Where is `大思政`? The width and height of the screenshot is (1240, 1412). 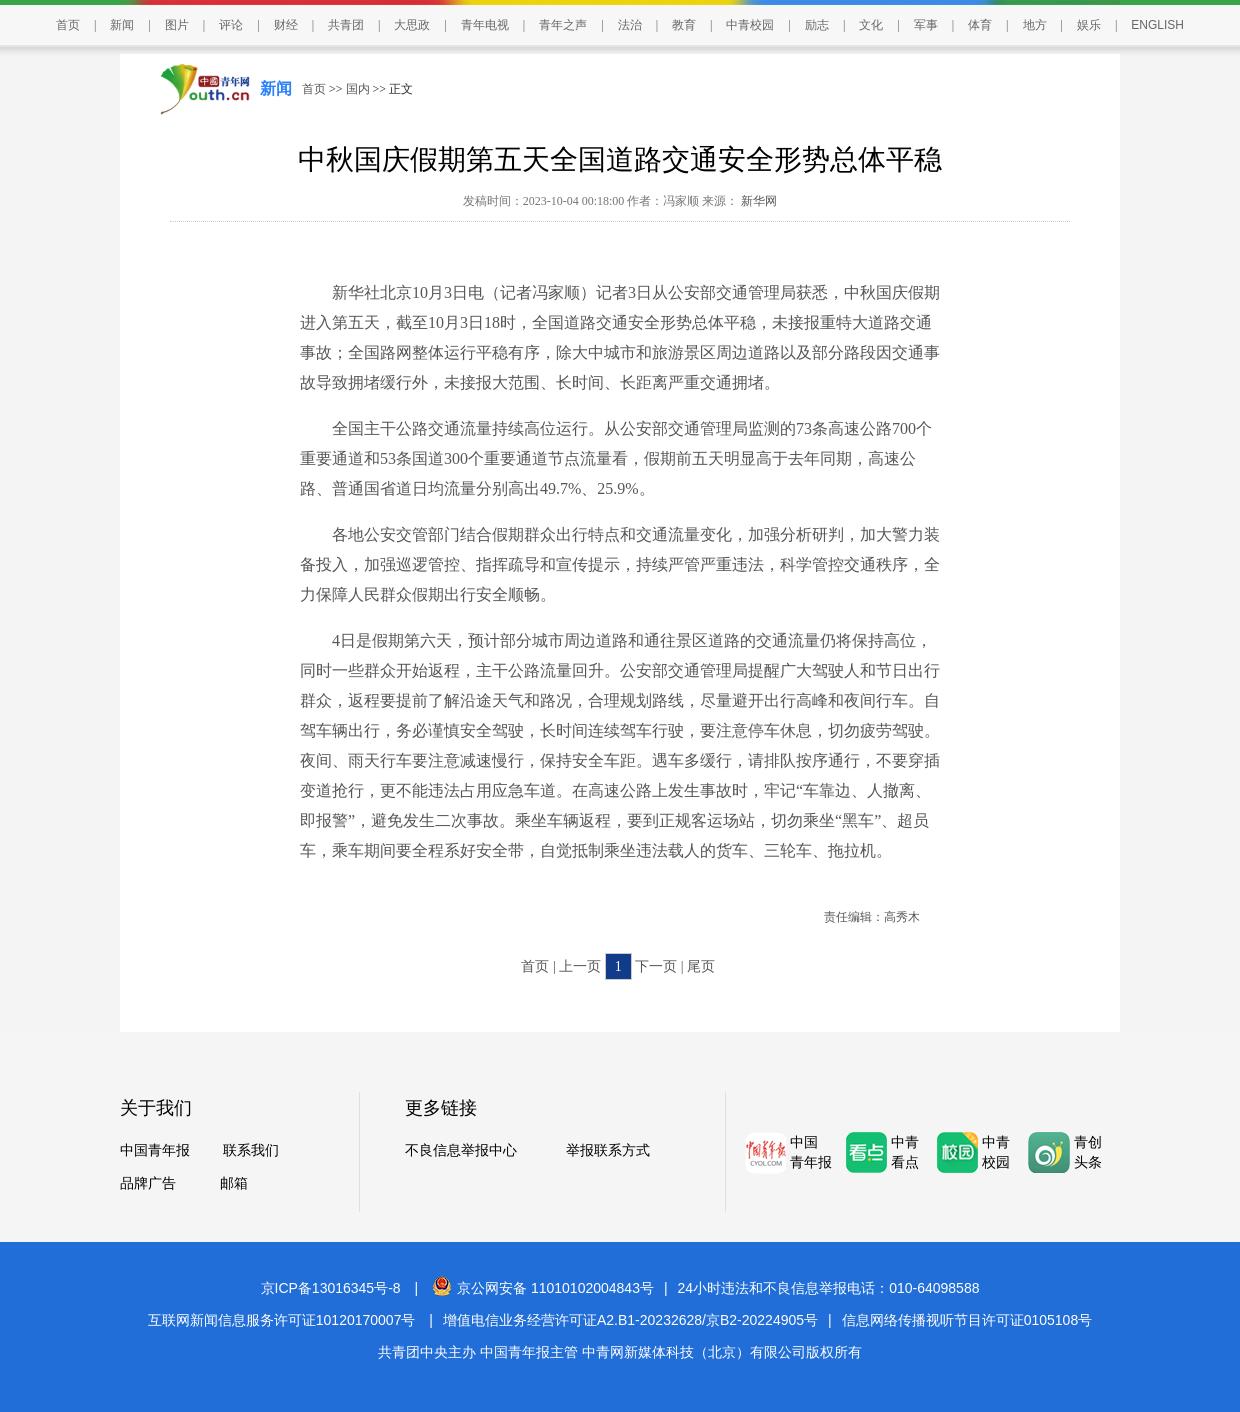
大思政 is located at coordinates (412, 25).